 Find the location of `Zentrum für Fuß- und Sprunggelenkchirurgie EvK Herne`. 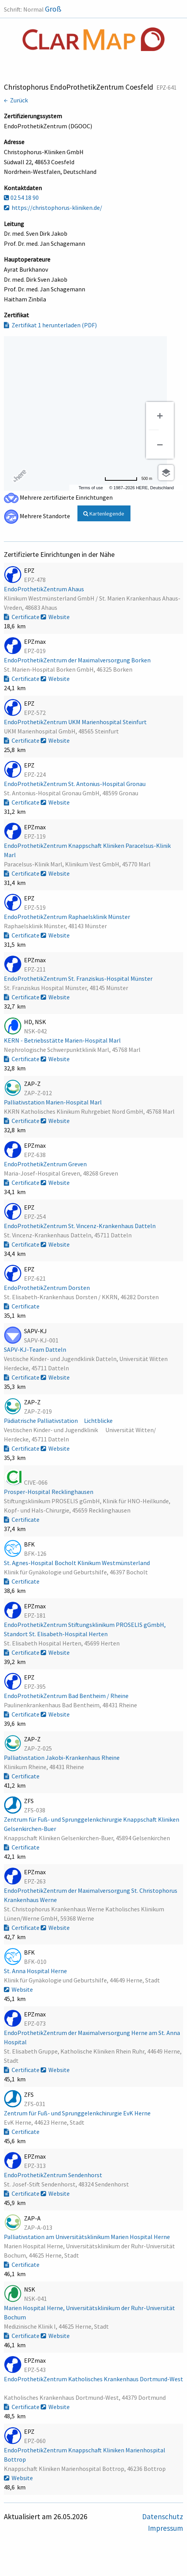

Zentrum für Fuß- und Sprunggelenkchirurgie EvK Herne is located at coordinates (78, 2113).